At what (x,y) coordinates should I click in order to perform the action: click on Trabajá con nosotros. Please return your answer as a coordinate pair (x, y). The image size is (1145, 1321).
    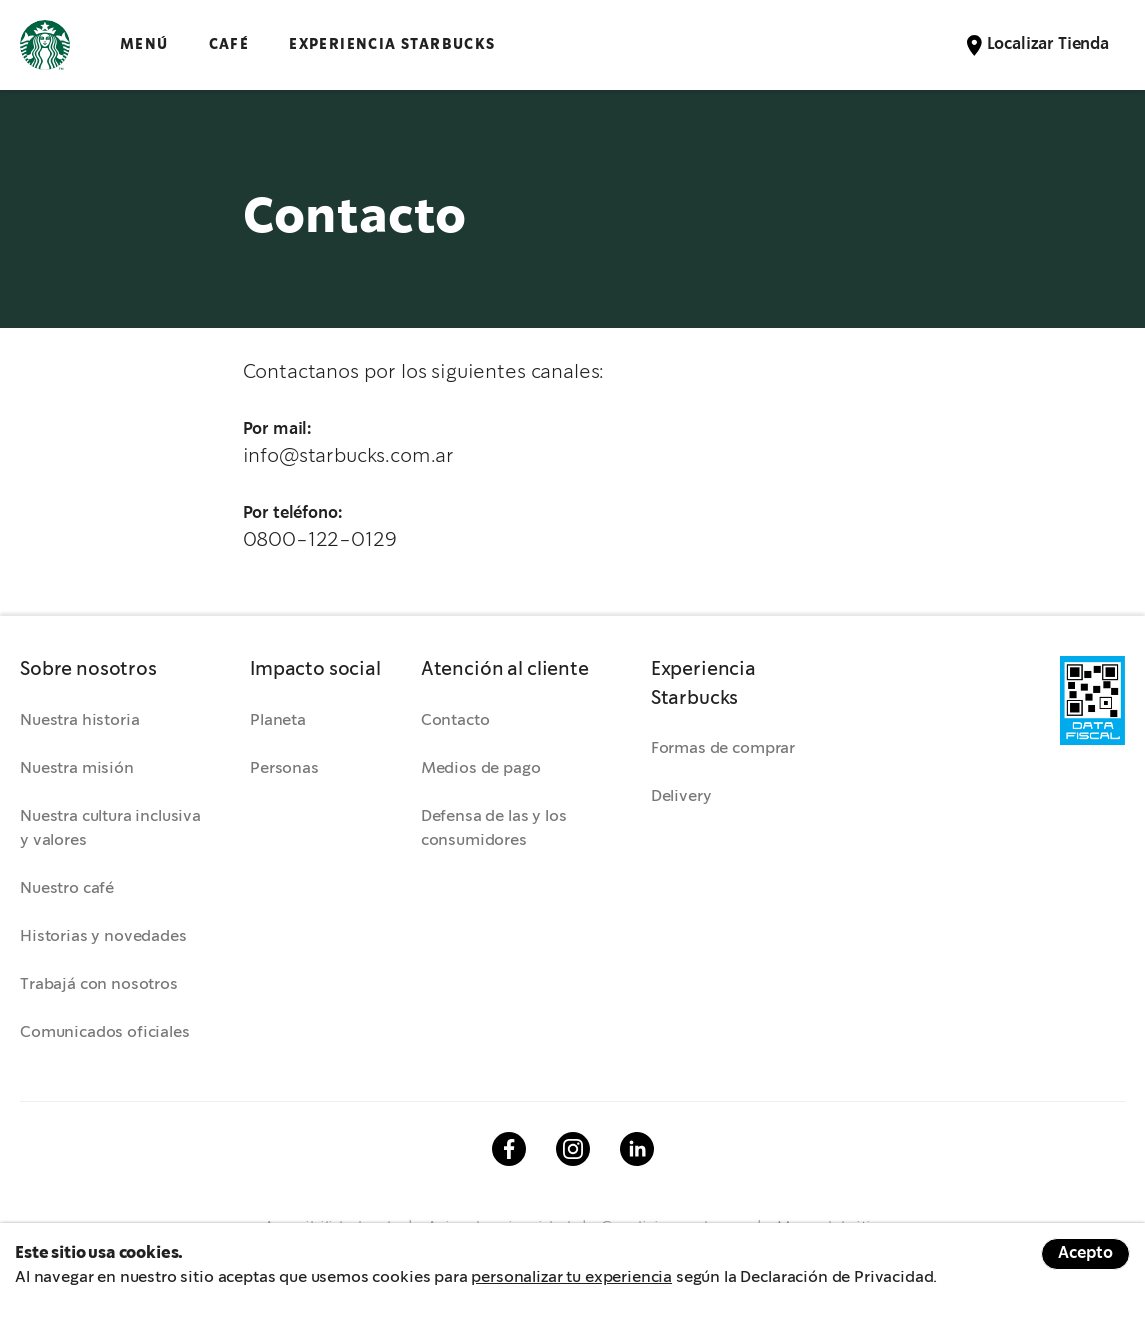
    Looking at the image, I should click on (99, 984).